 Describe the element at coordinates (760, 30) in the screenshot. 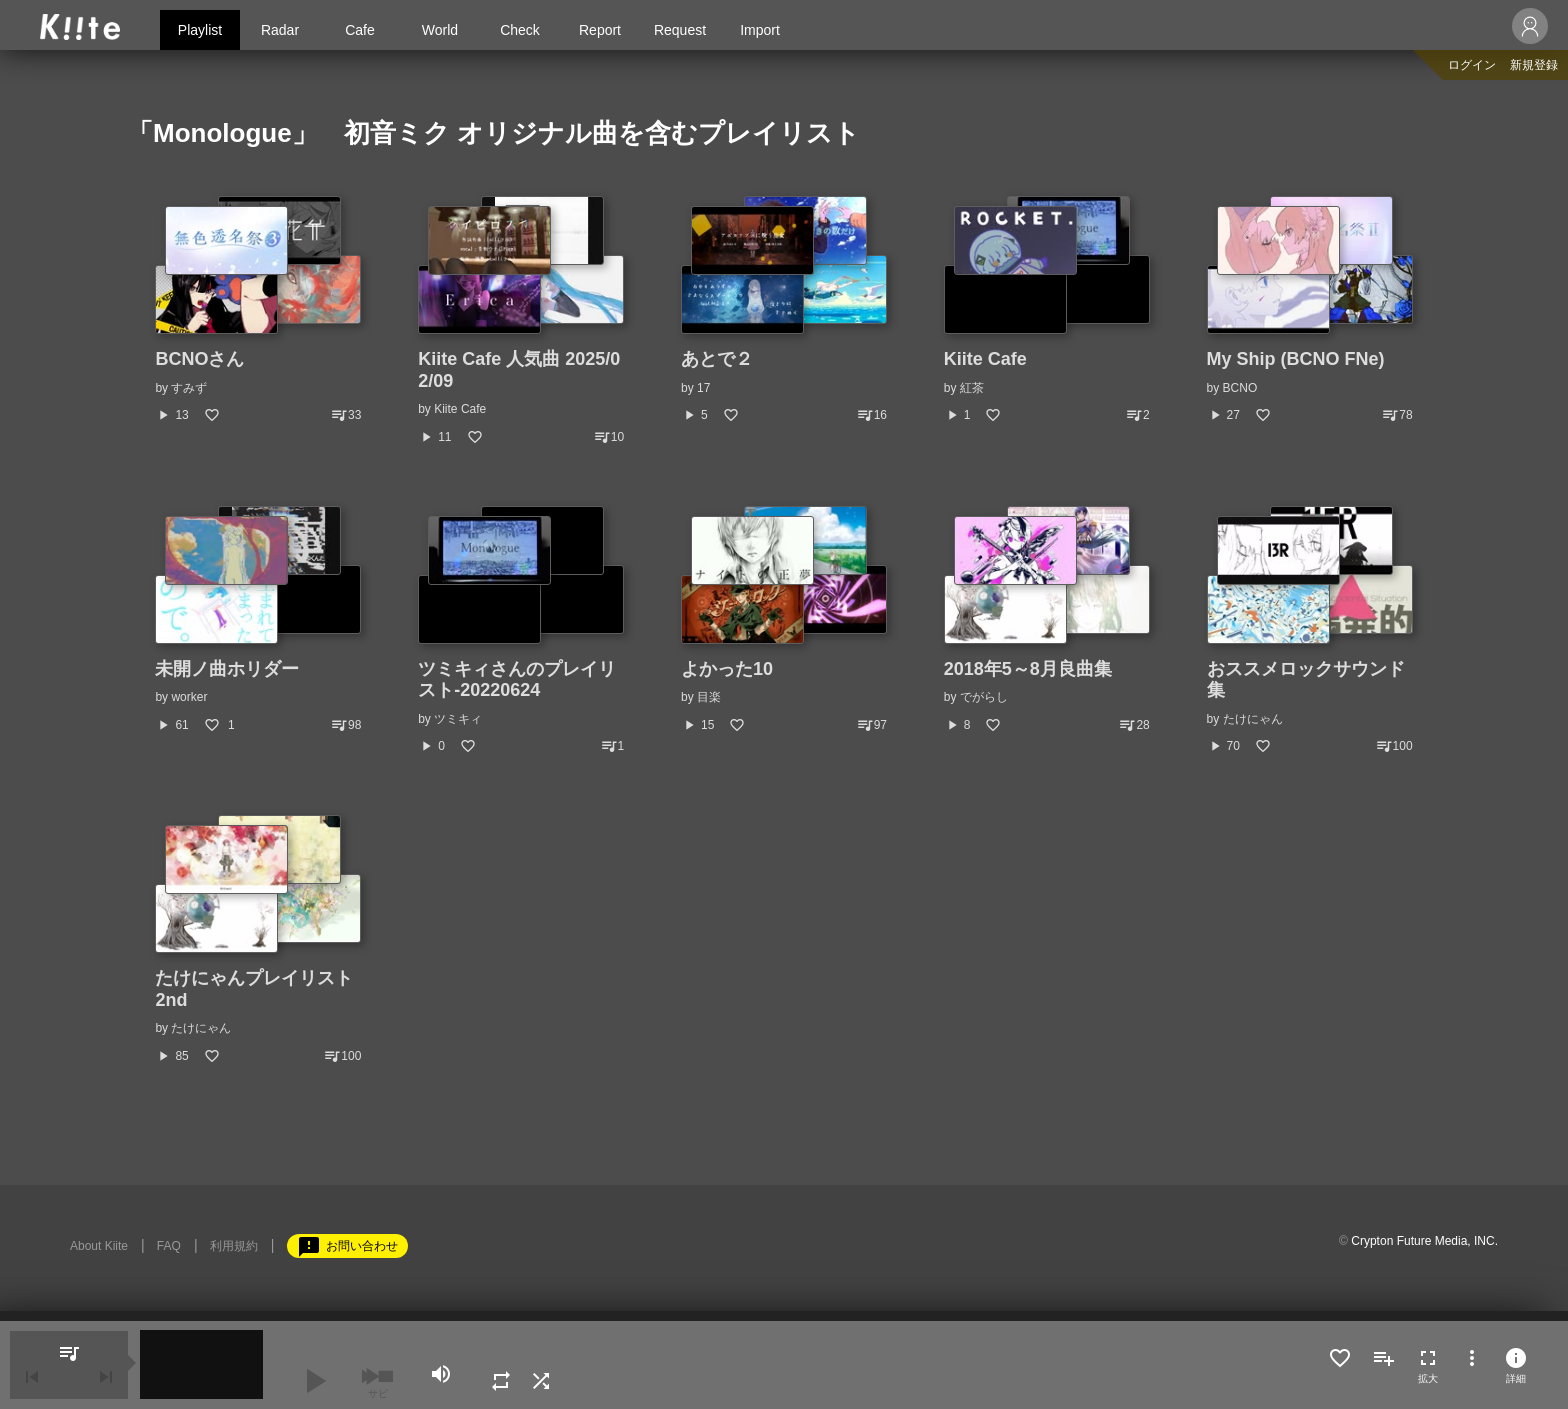

I see `Import` at that location.